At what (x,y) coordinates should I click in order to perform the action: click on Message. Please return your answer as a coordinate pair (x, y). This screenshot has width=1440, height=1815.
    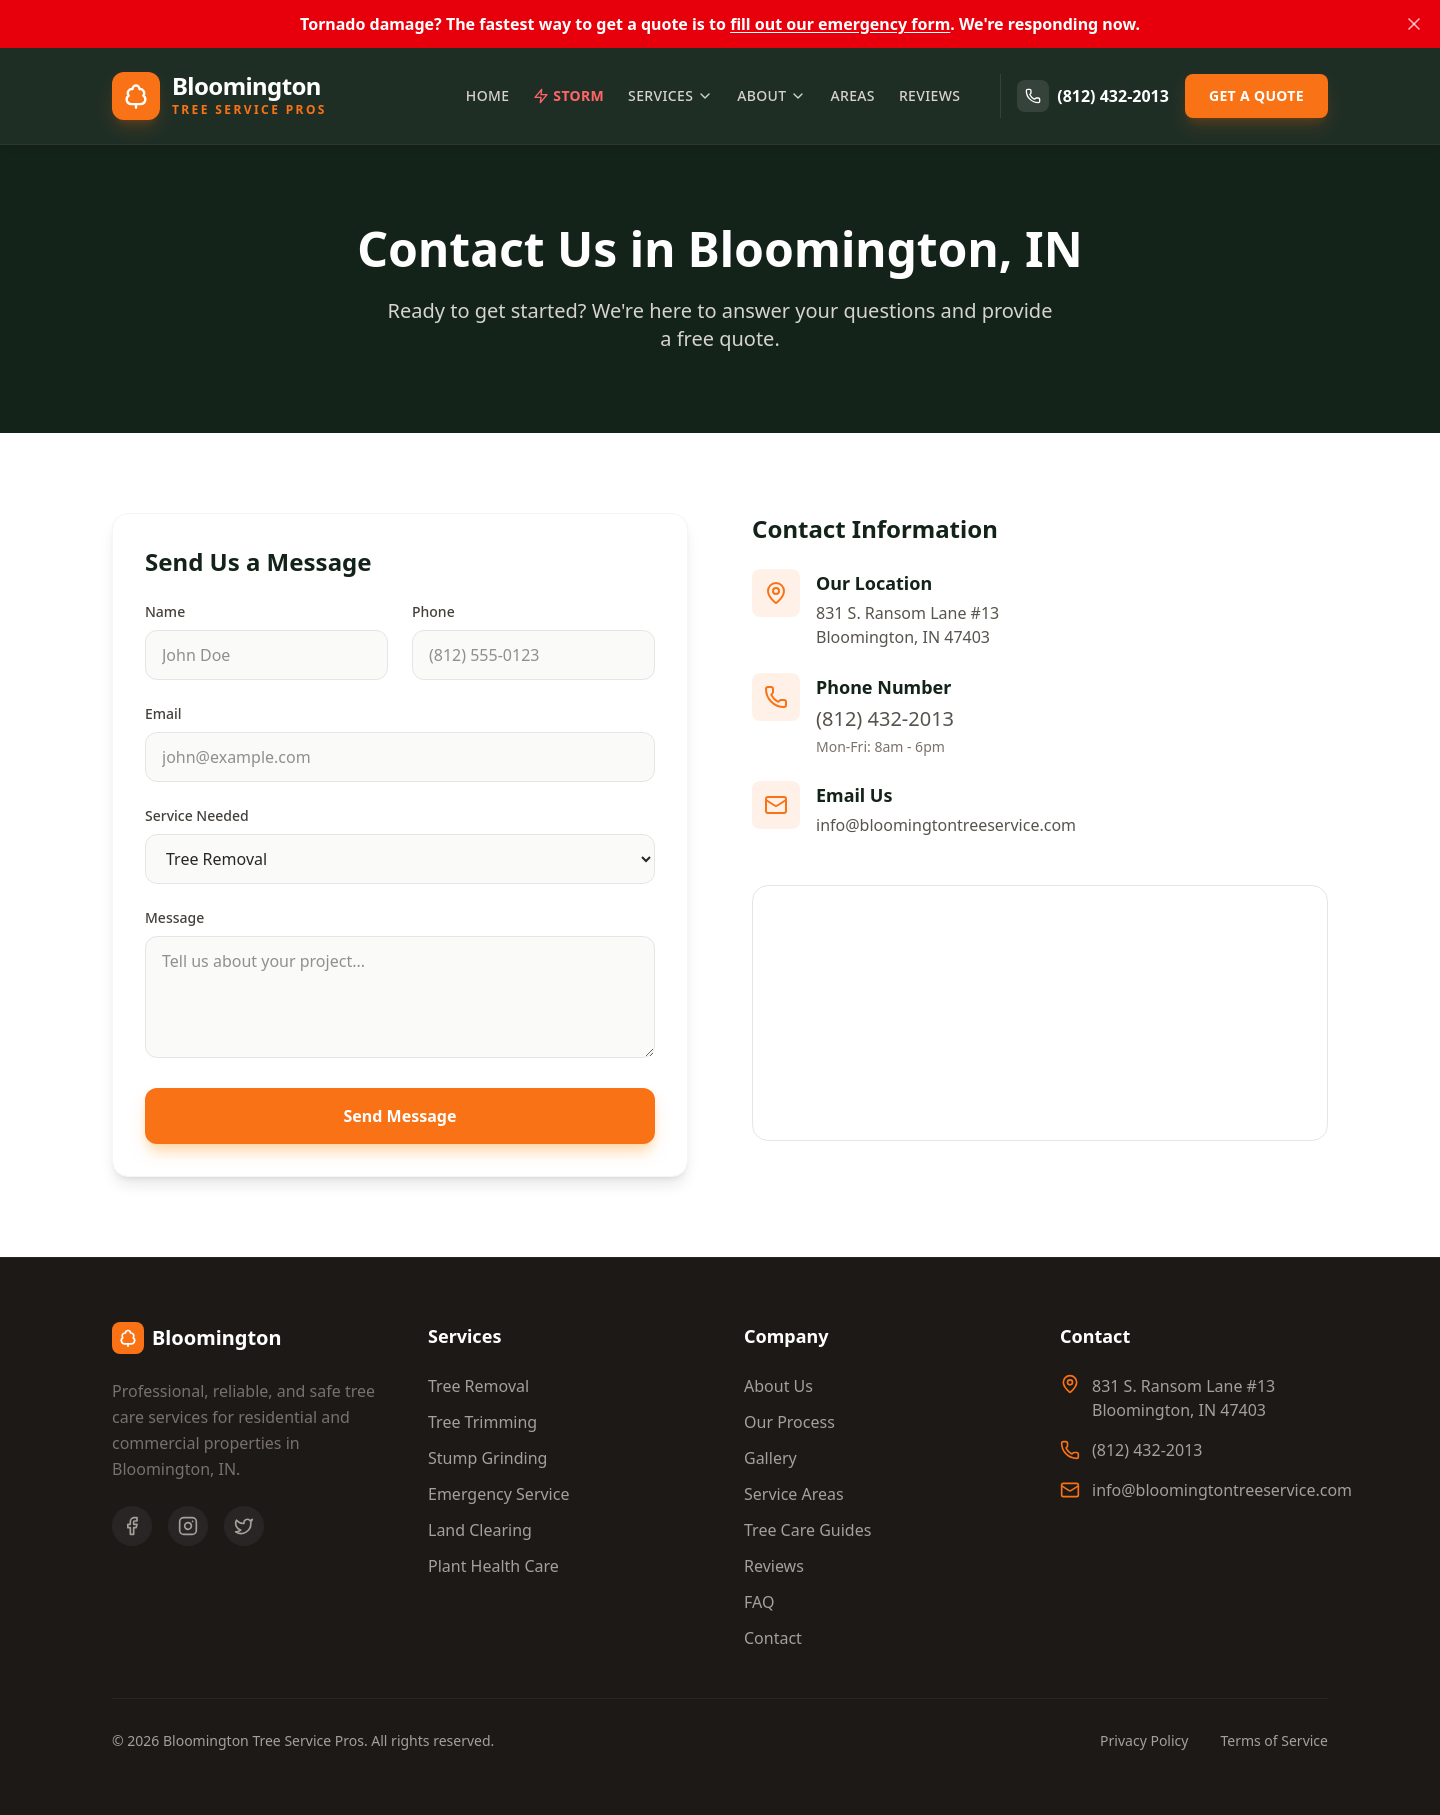
    Looking at the image, I should click on (174, 917).